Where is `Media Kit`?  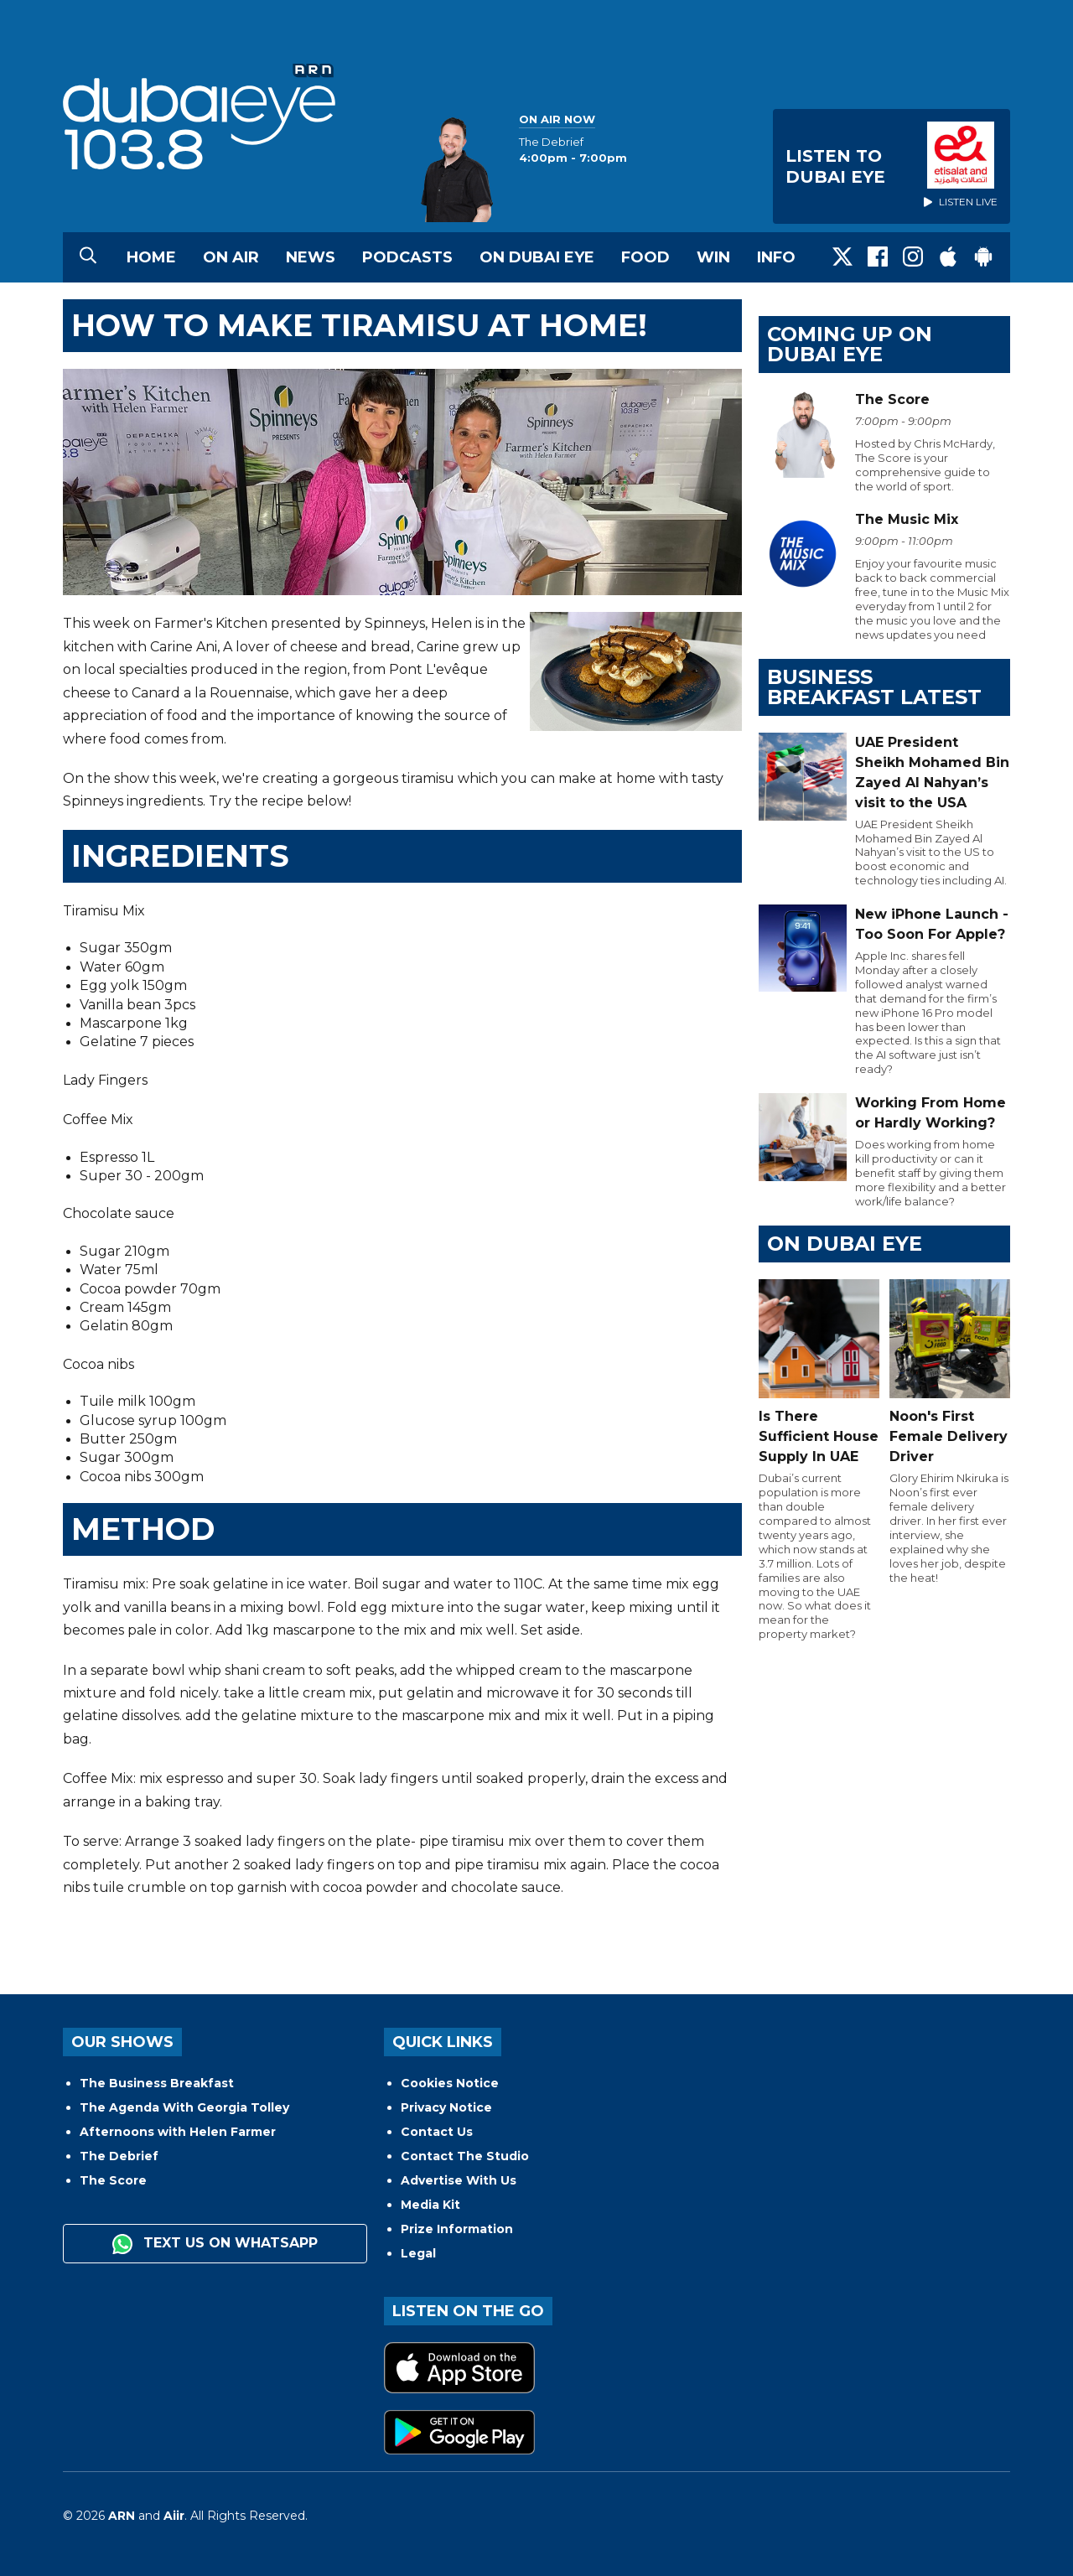
Media Kit is located at coordinates (430, 2204).